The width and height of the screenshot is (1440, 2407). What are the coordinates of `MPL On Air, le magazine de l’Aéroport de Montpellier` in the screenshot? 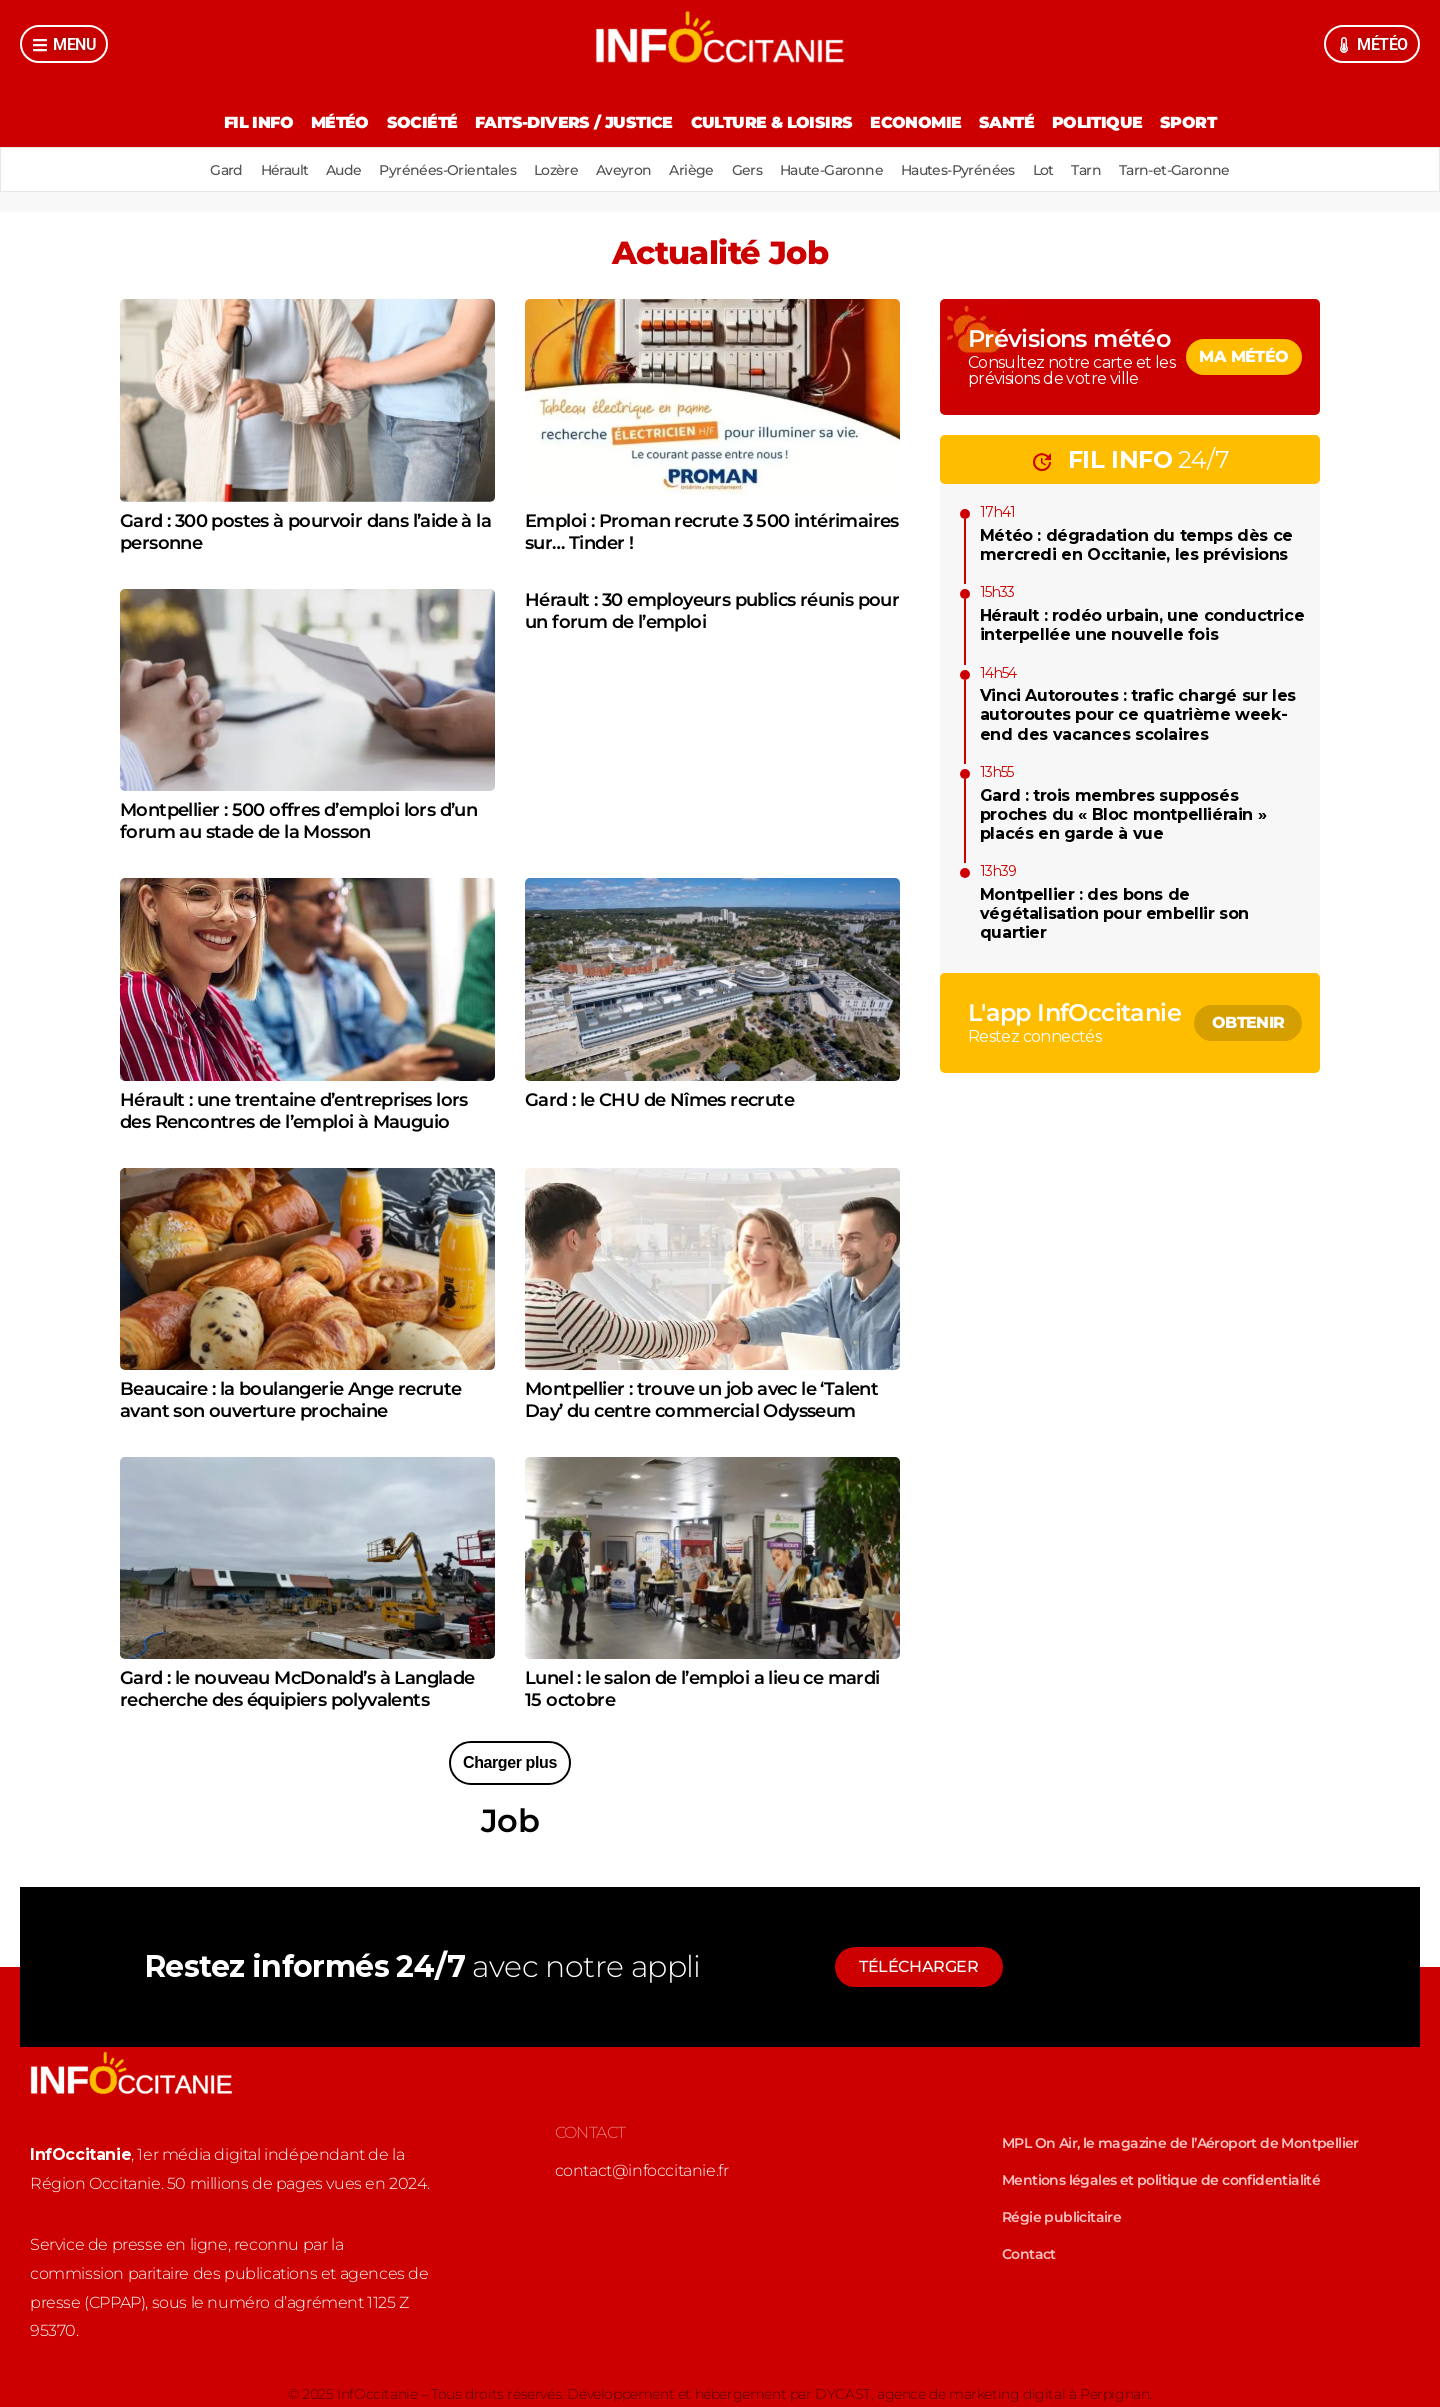 It's located at (1180, 2143).